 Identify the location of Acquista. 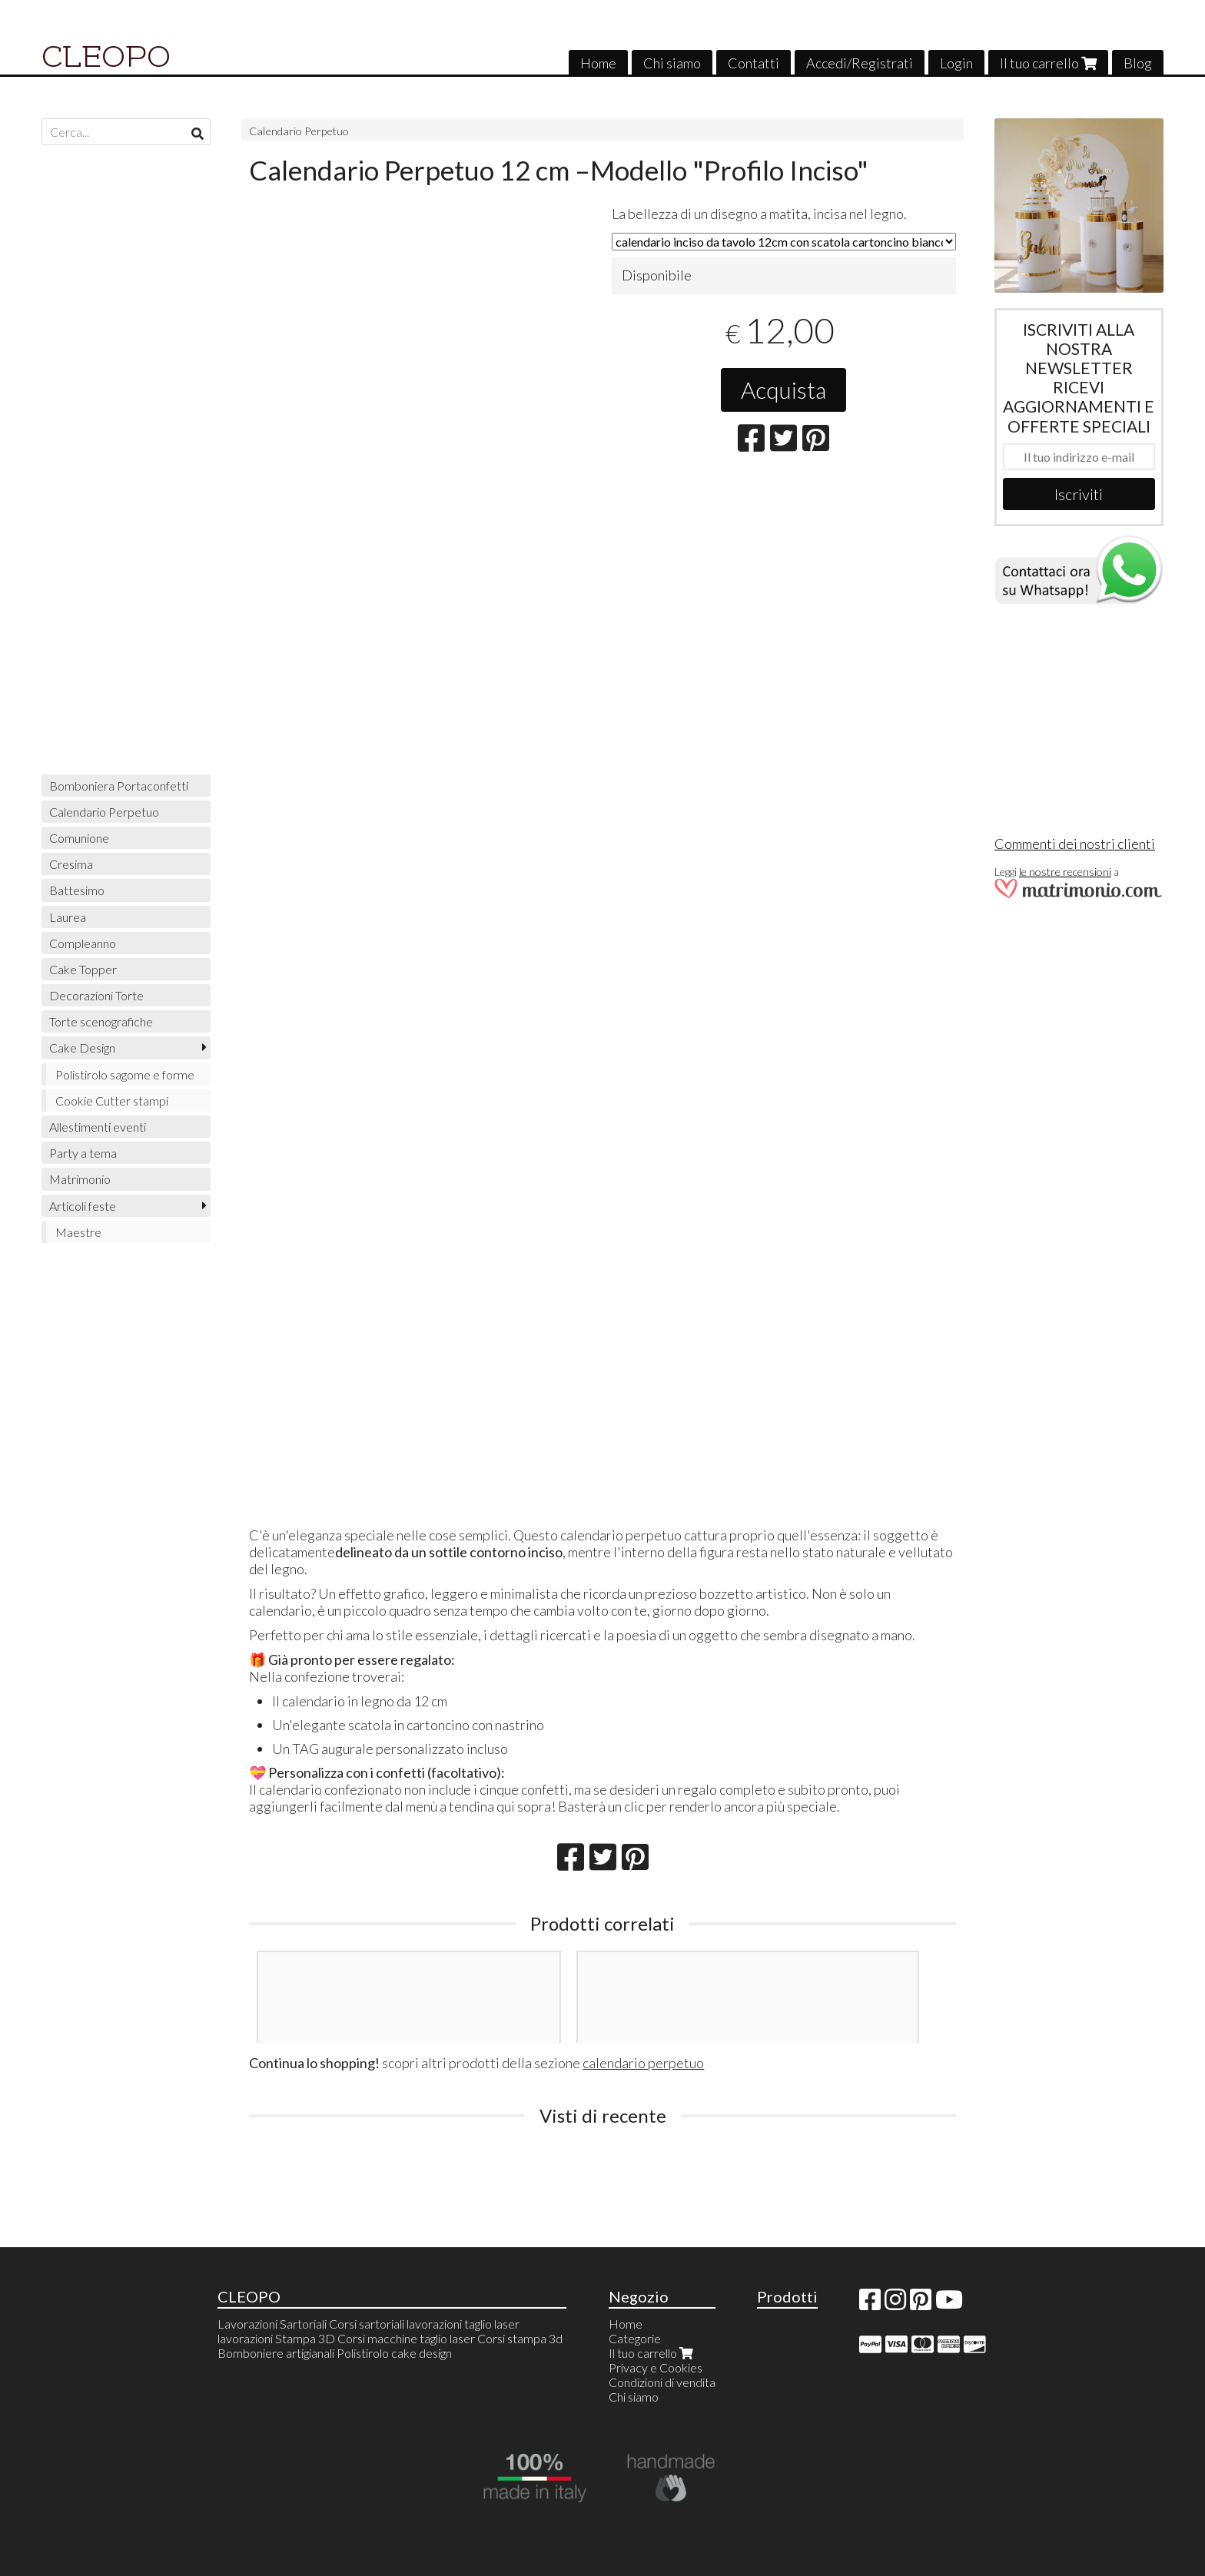
(783, 389).